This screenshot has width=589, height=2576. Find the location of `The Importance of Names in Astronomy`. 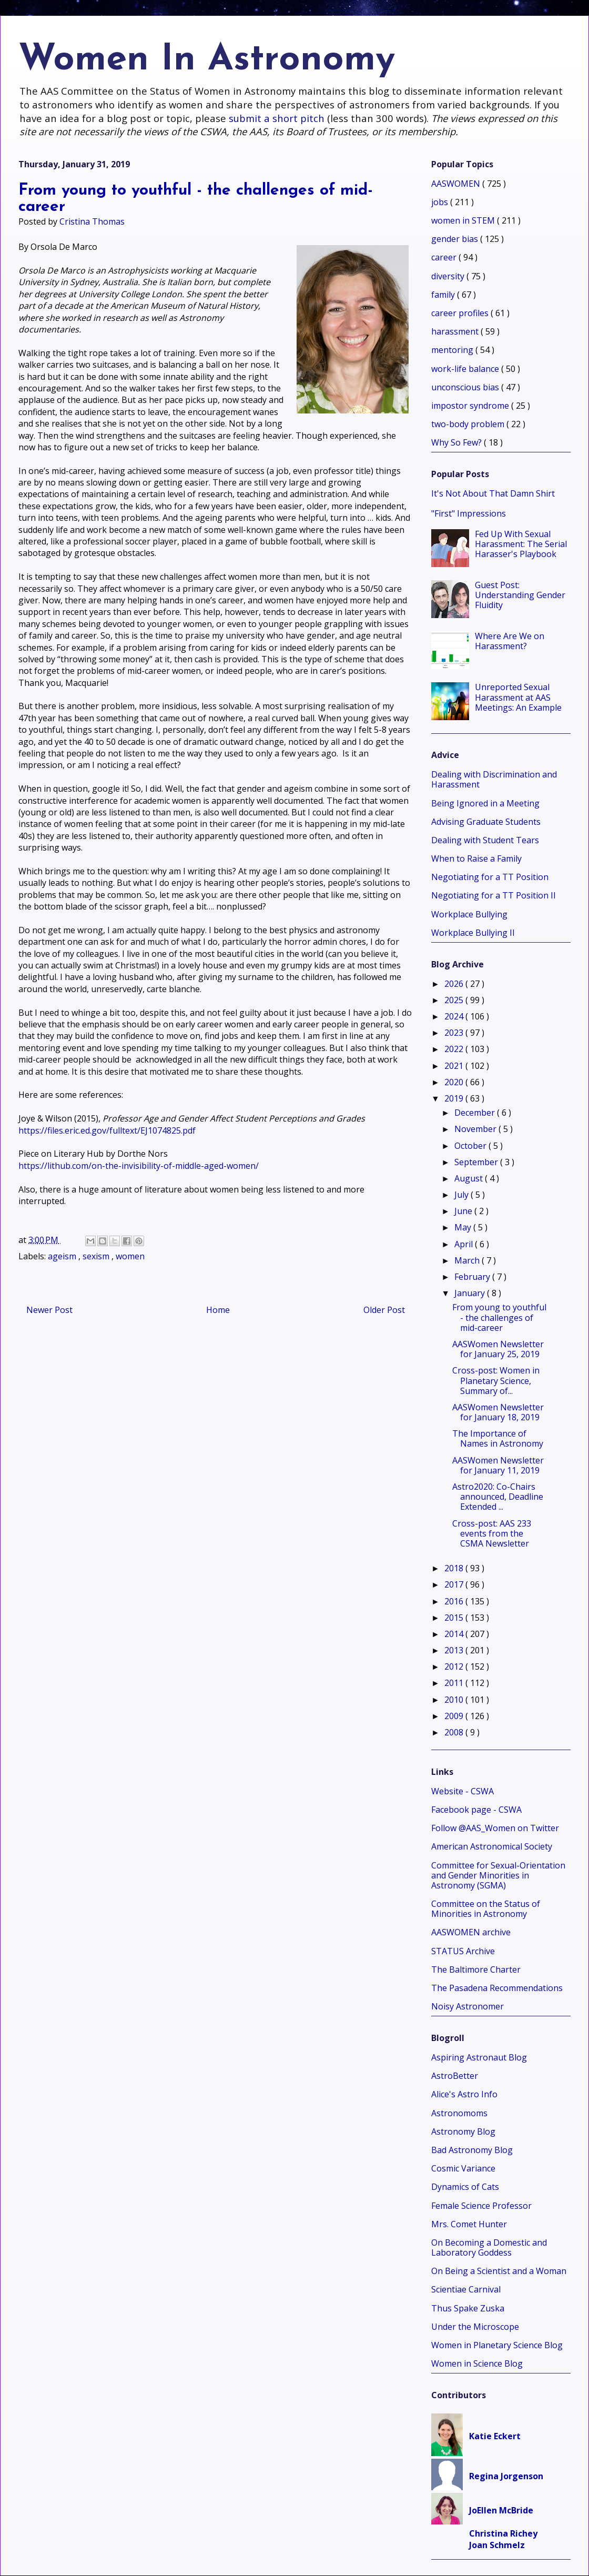

The Importance of Names in Astronomy is located at coordinates (497, 1438).